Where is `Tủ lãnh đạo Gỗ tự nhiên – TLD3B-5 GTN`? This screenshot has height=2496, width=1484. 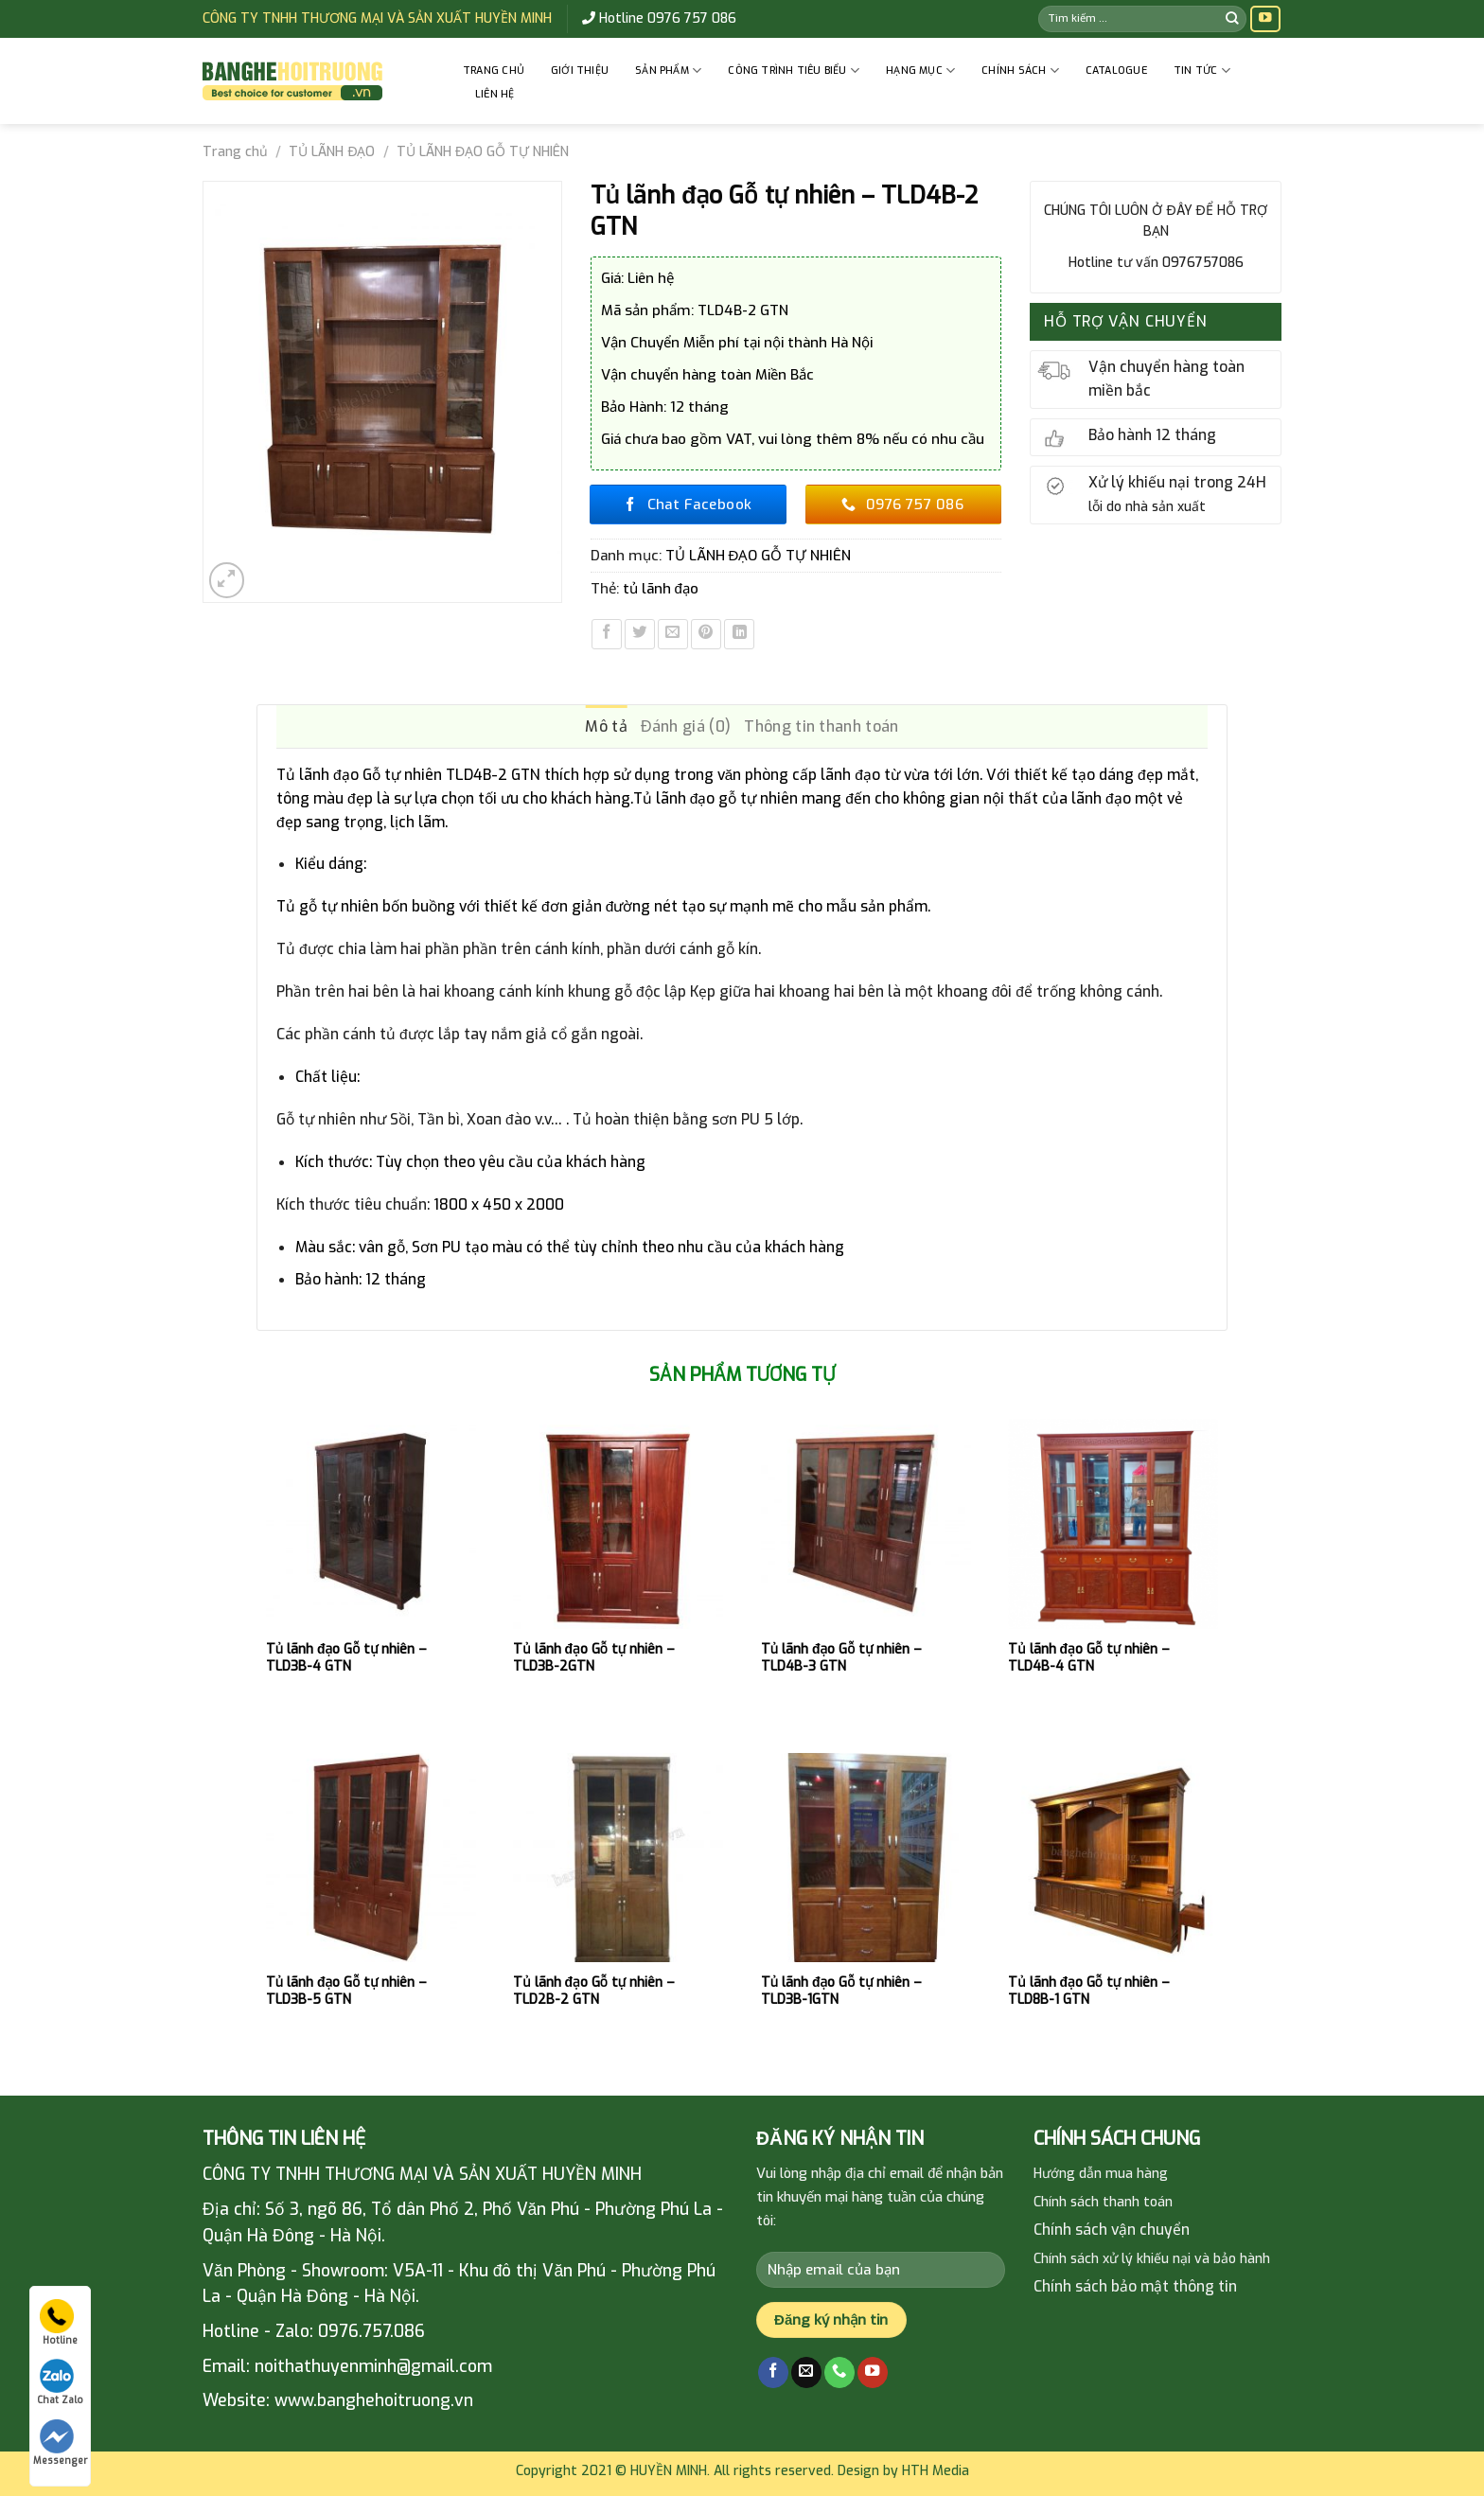
Tủ lãnh đạo Gỗ tự nhiên – TLD3B-5 GTN is located at coordinates (347, 1991).